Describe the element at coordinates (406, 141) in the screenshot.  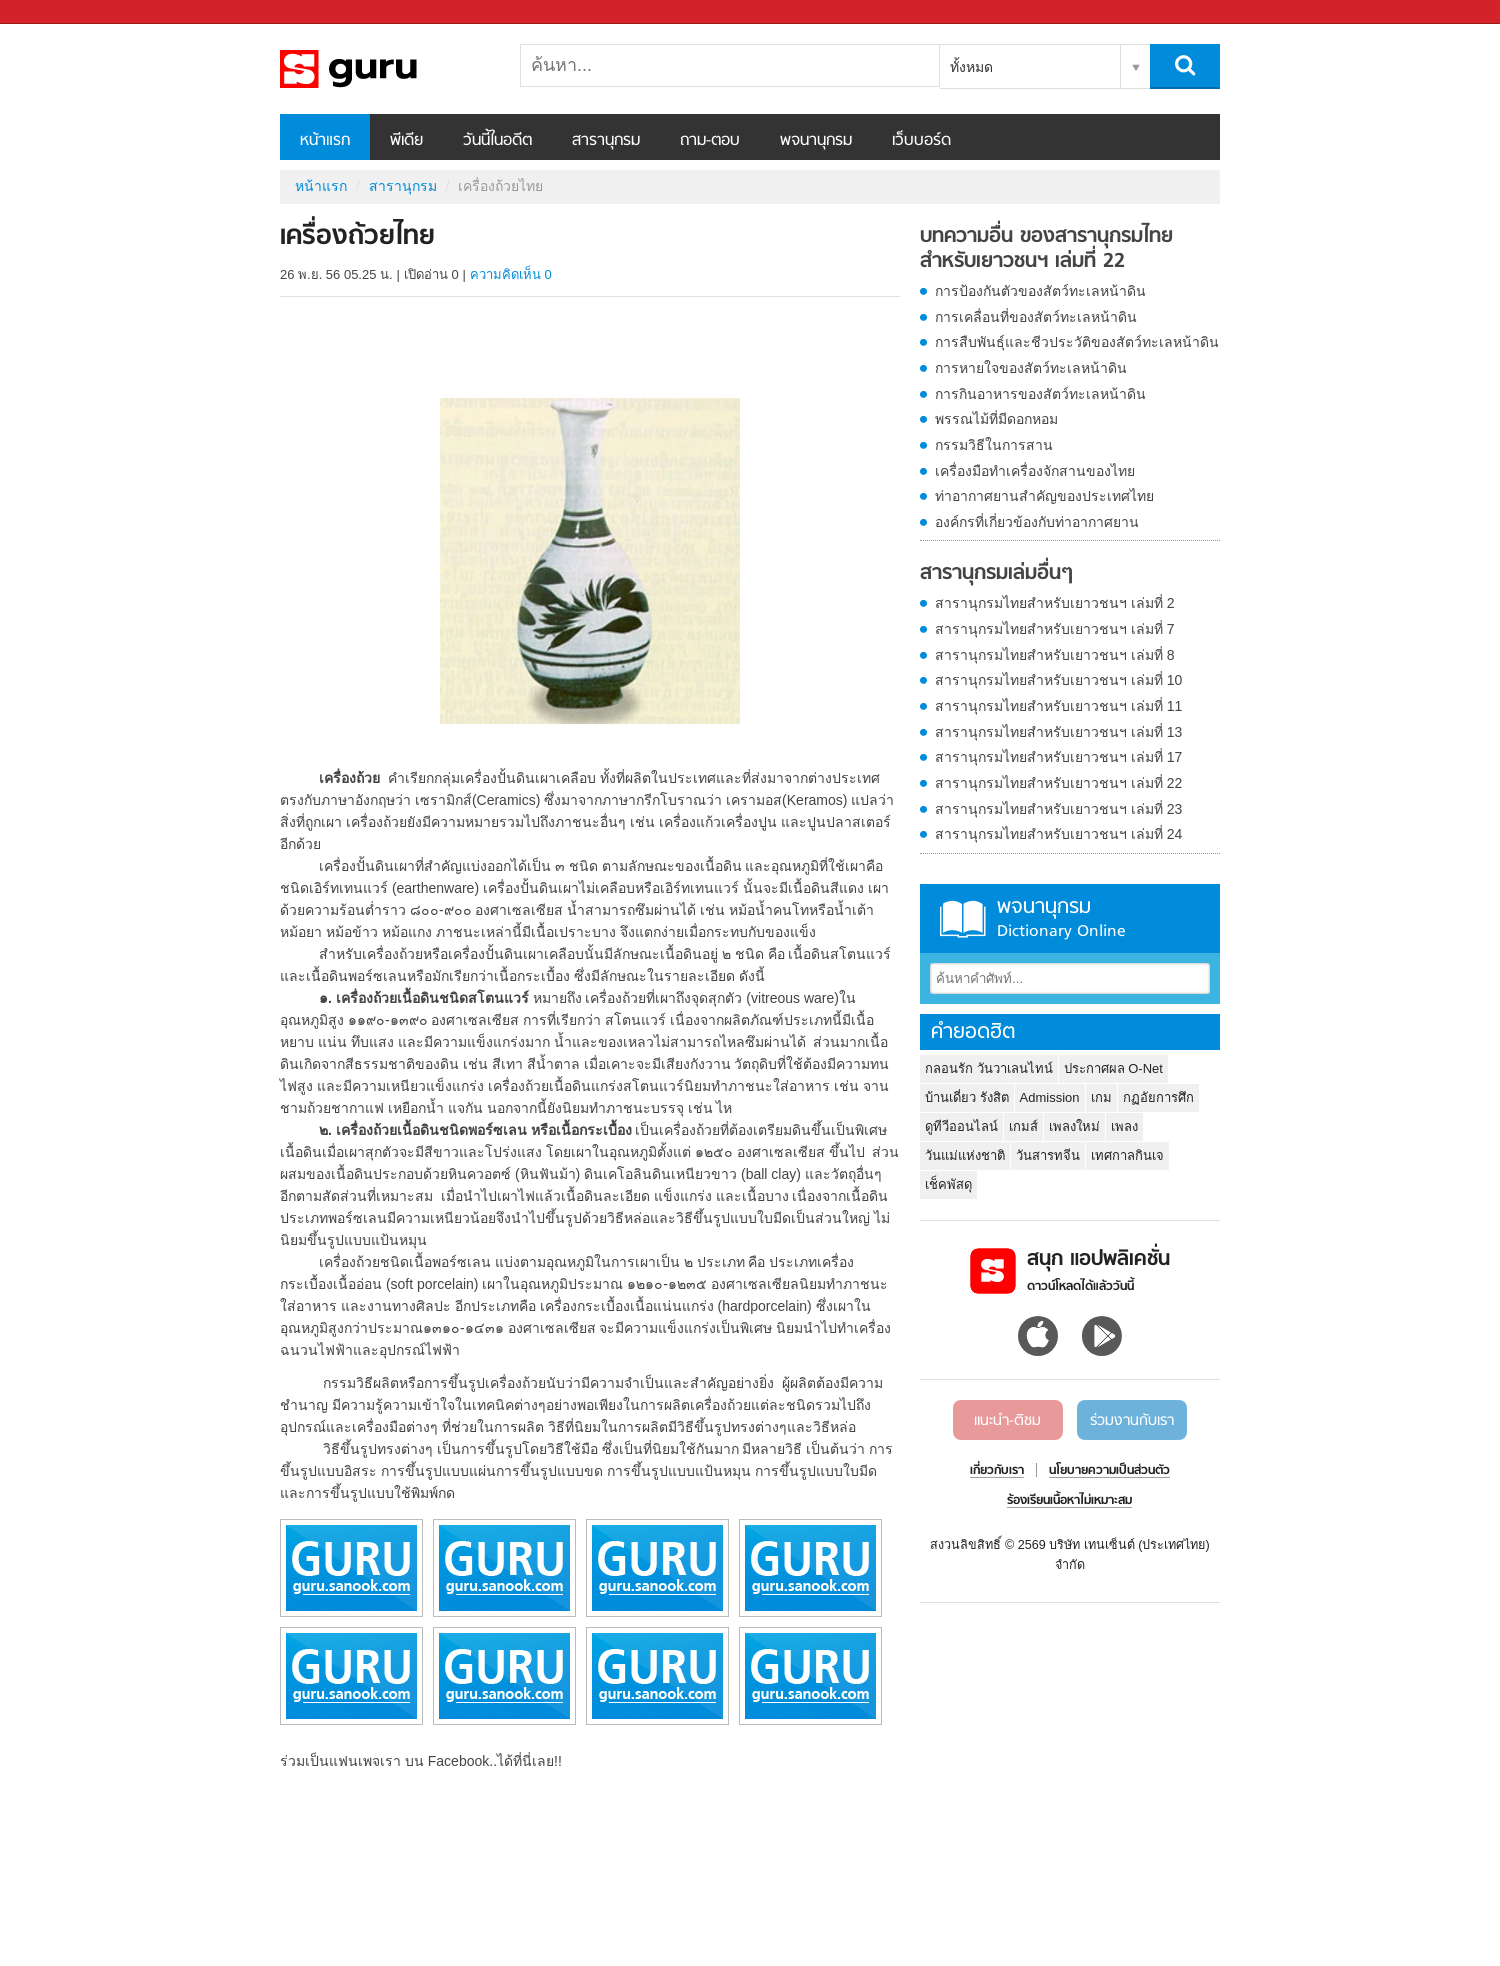
I see `พีเดีย` at that location.